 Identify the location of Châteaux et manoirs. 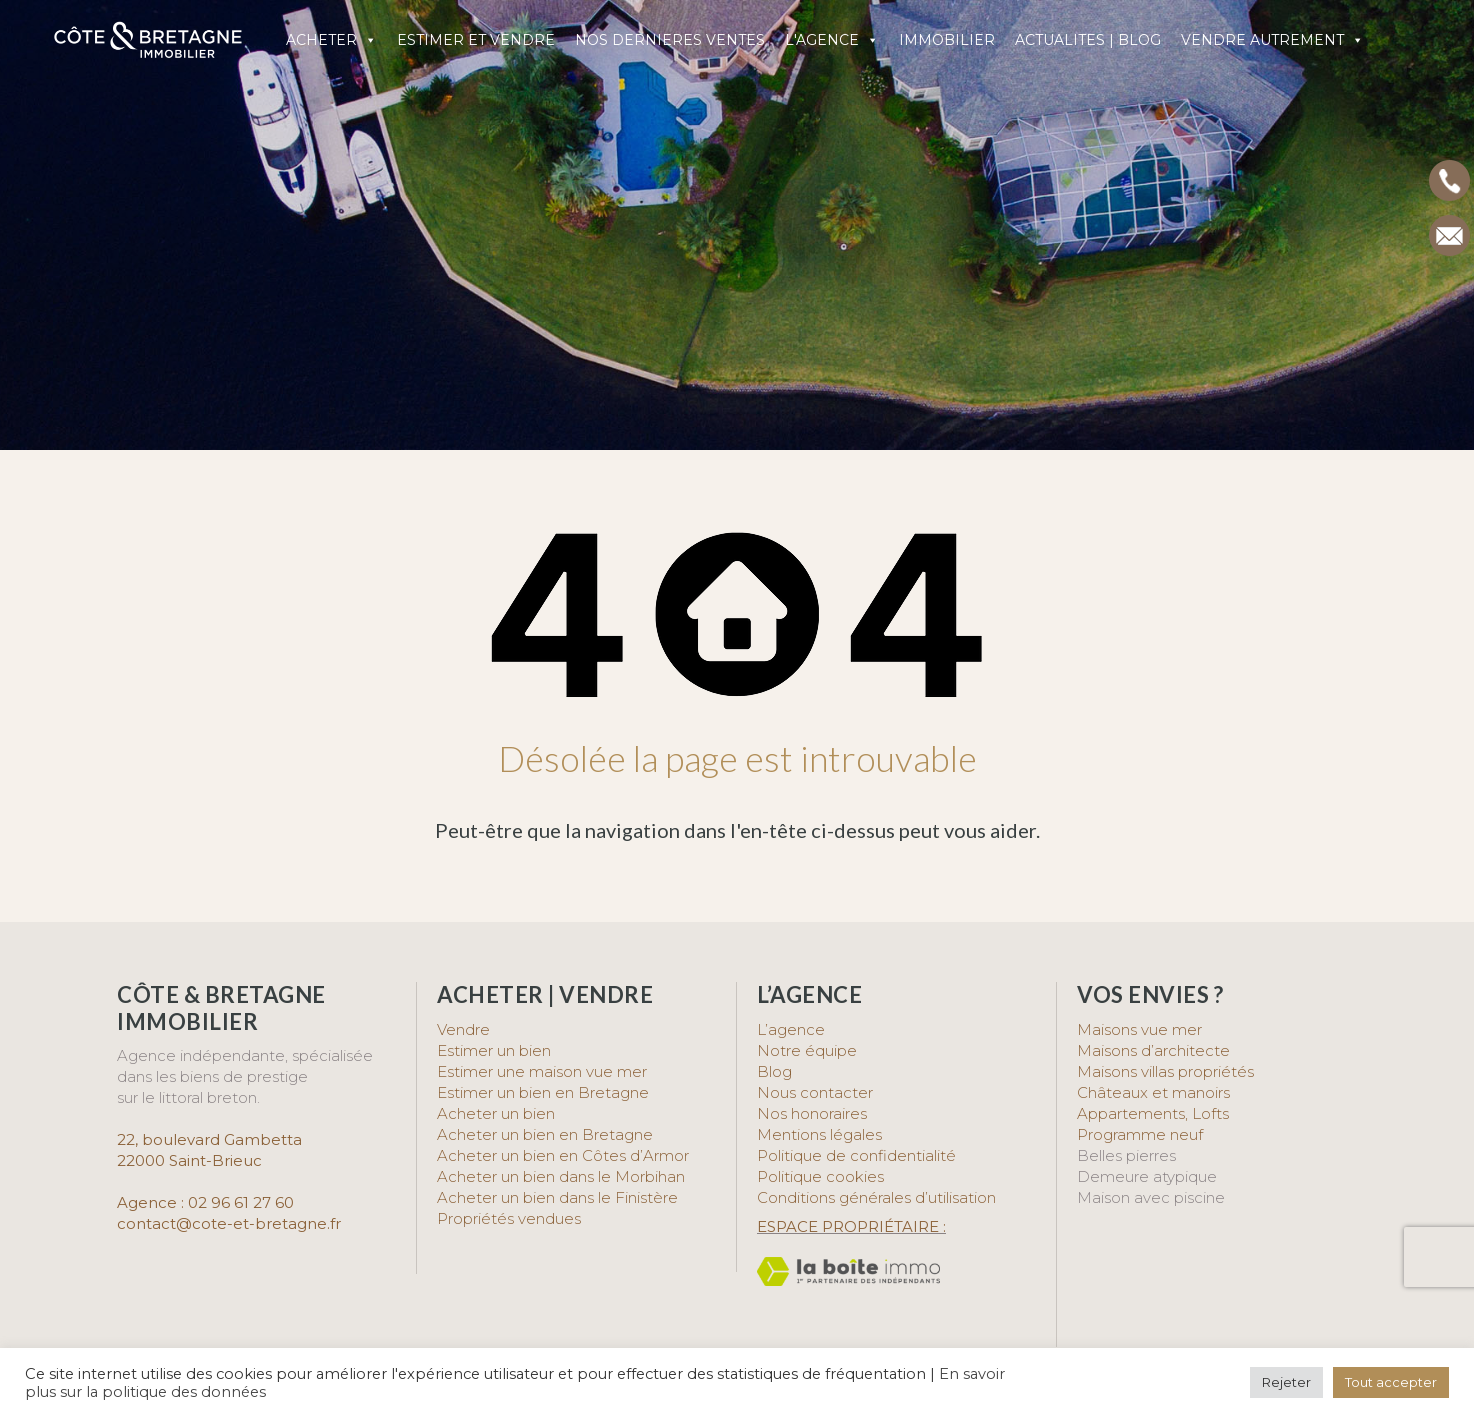
(1153, 1092).